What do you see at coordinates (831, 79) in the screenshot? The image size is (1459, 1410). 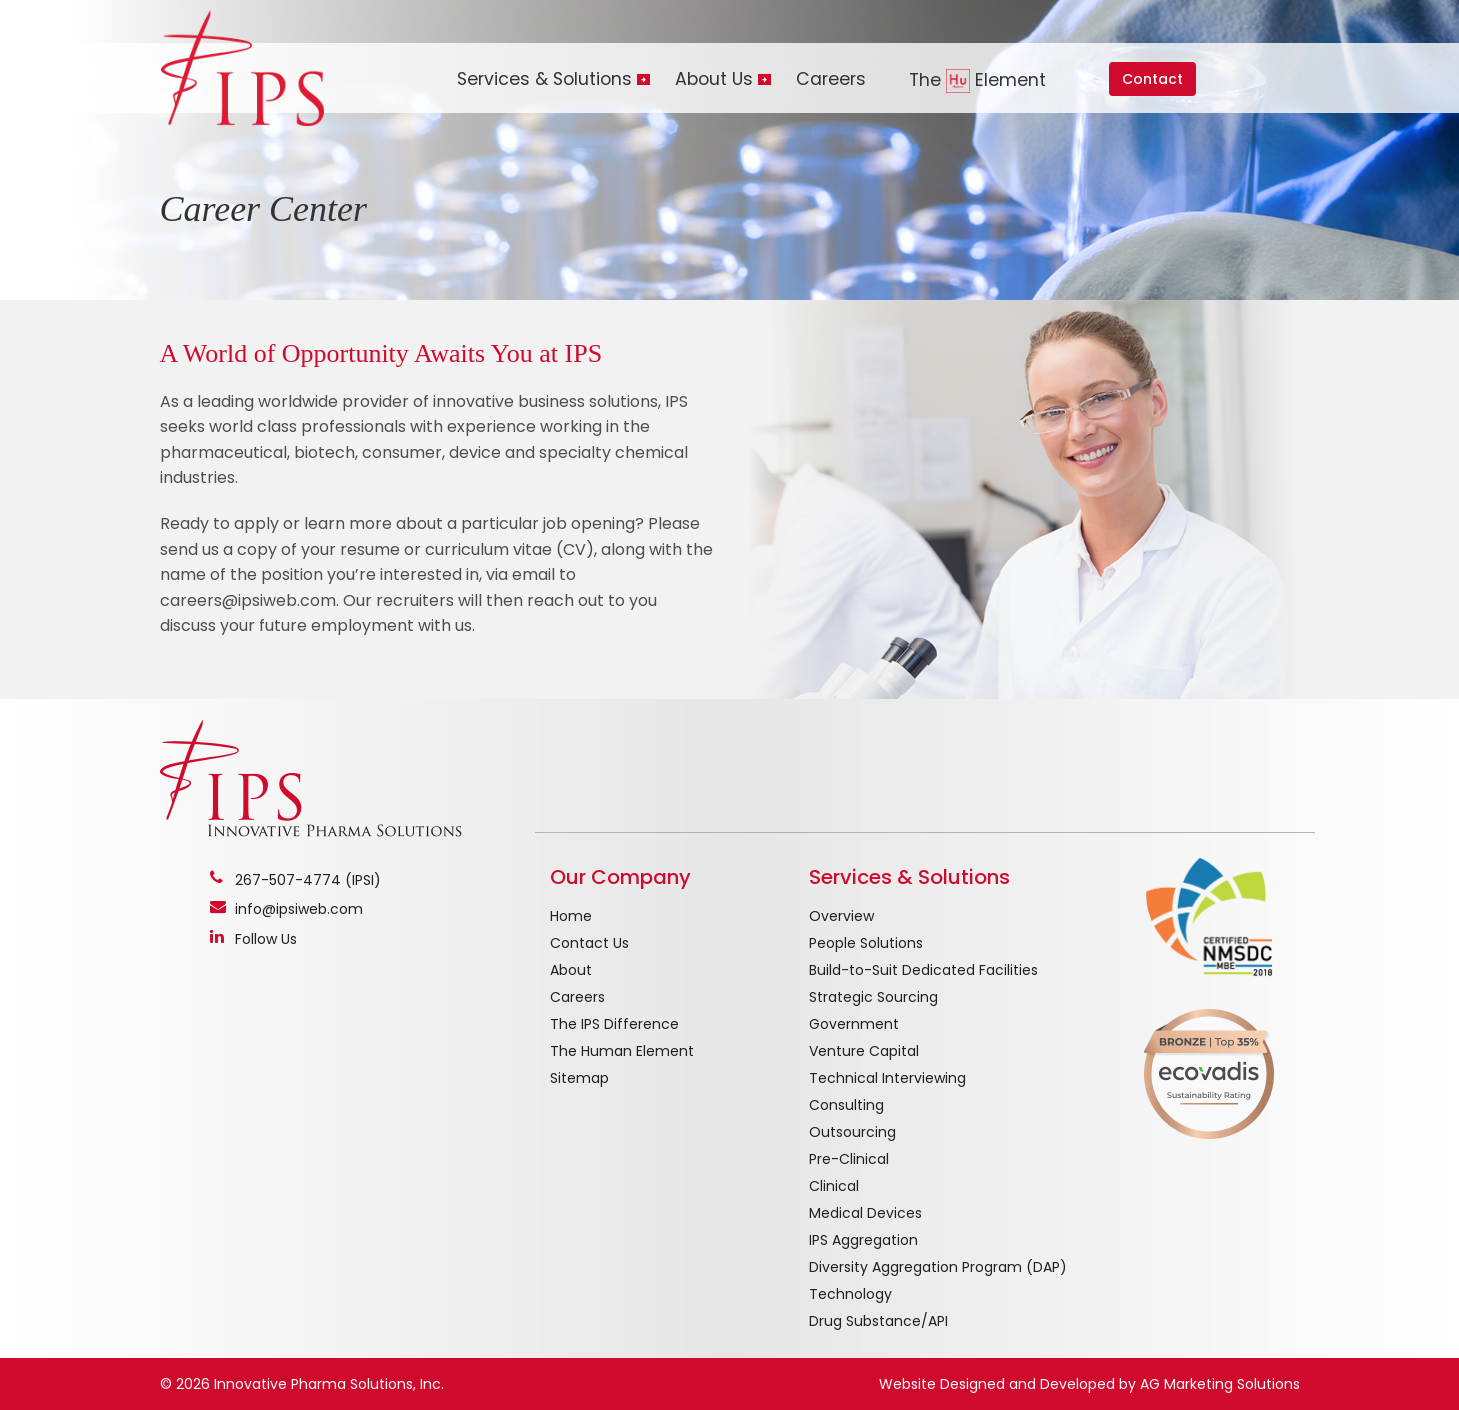 I see `Careers` at bounding box center [831, 79].